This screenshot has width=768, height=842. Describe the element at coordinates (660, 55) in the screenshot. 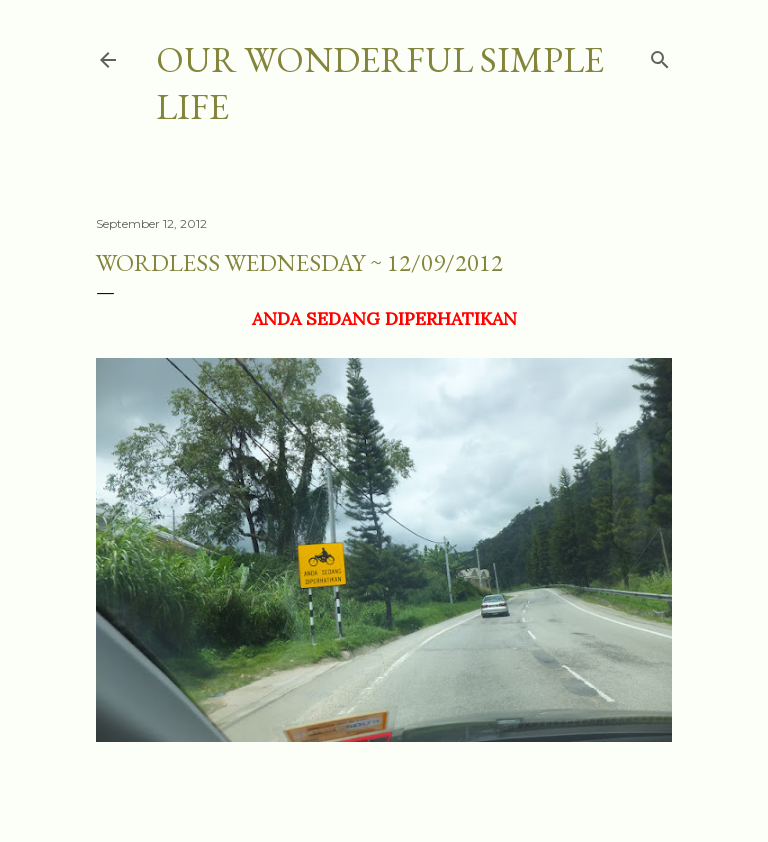

I see `[Search]` at that location.